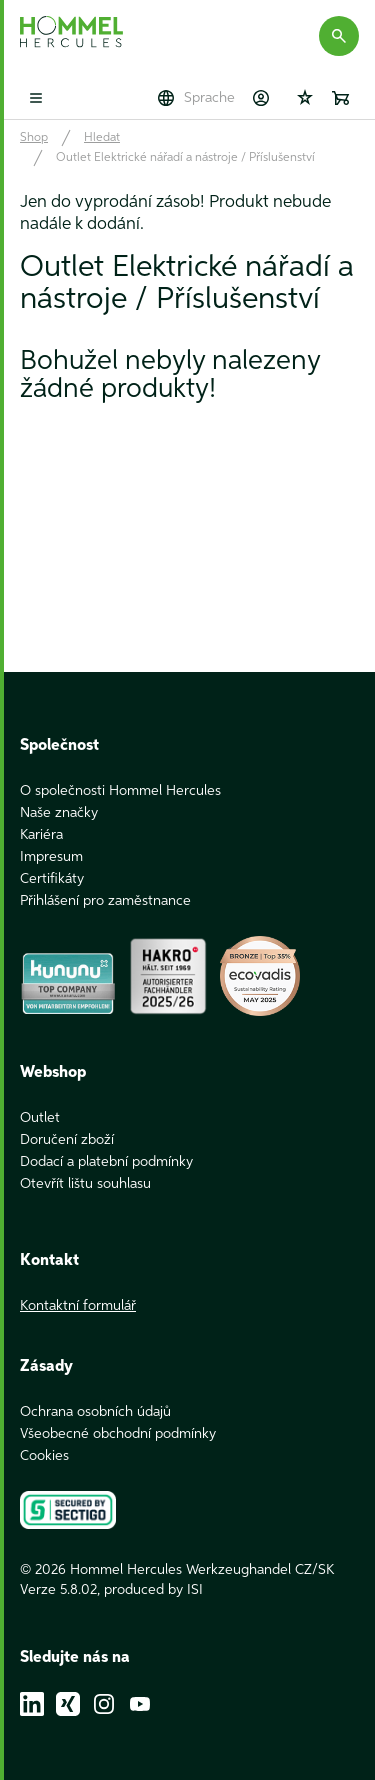  What do you see at coordinates (36, 98) in the screenshot?
I see `[Toggle mobile menu]` at bounding box center [36, 98].